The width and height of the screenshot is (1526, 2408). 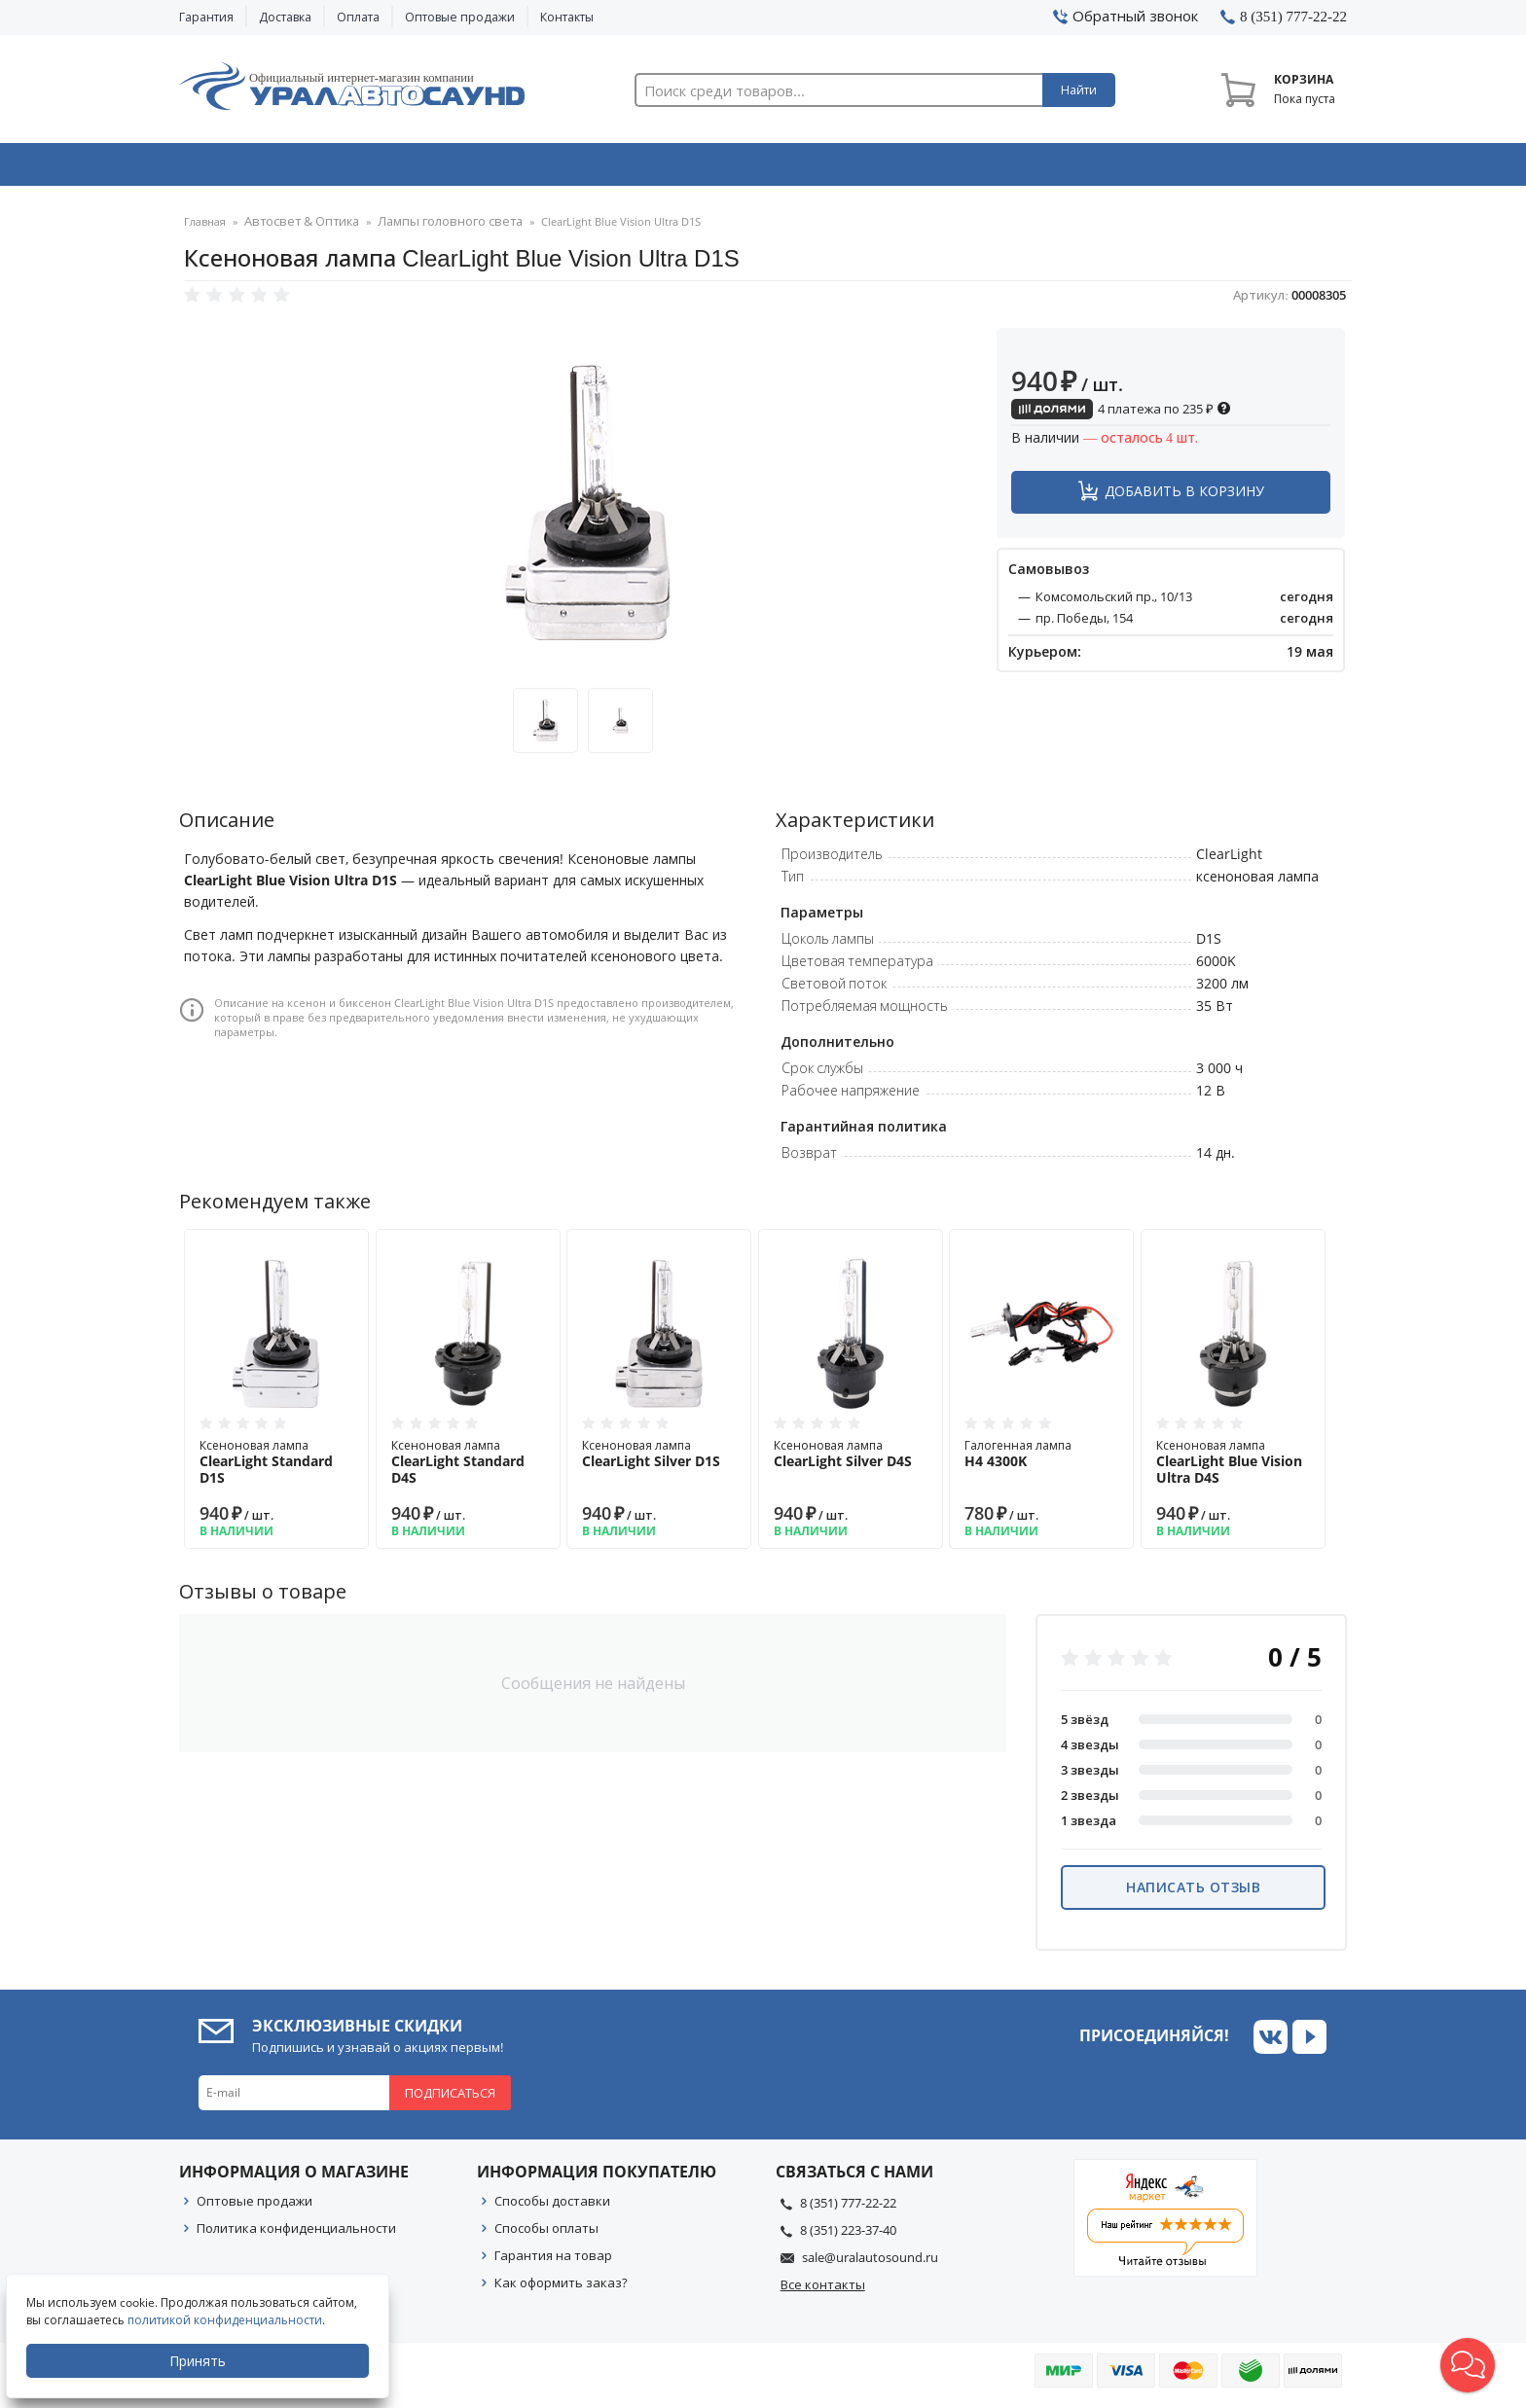 What do you see at coordinates (296, 2234) in the screenshot?
I see `Политика конфиденциальности` at bounding box center [296, 2234].